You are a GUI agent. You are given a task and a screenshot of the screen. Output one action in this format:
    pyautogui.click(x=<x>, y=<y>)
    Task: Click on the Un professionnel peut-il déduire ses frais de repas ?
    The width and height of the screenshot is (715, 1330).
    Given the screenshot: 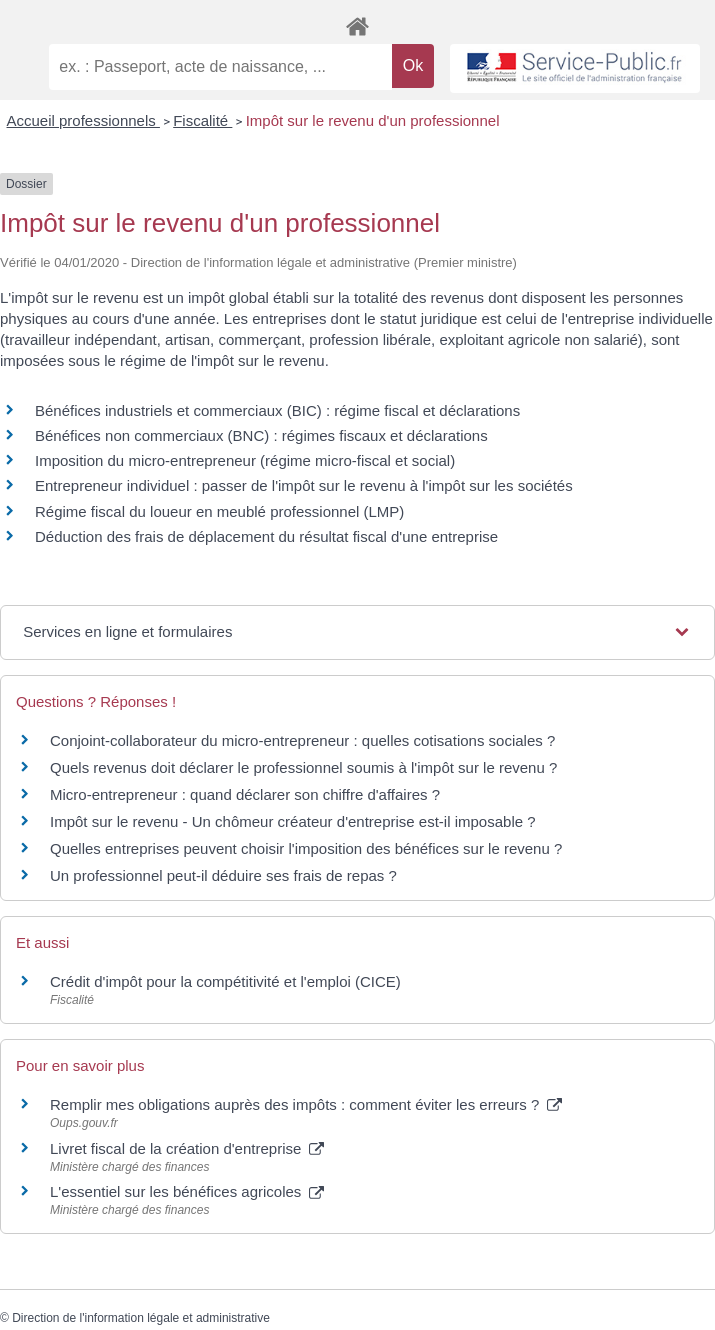 What is the action you would take?
    pyautogui.click(x=223, y=875)
    